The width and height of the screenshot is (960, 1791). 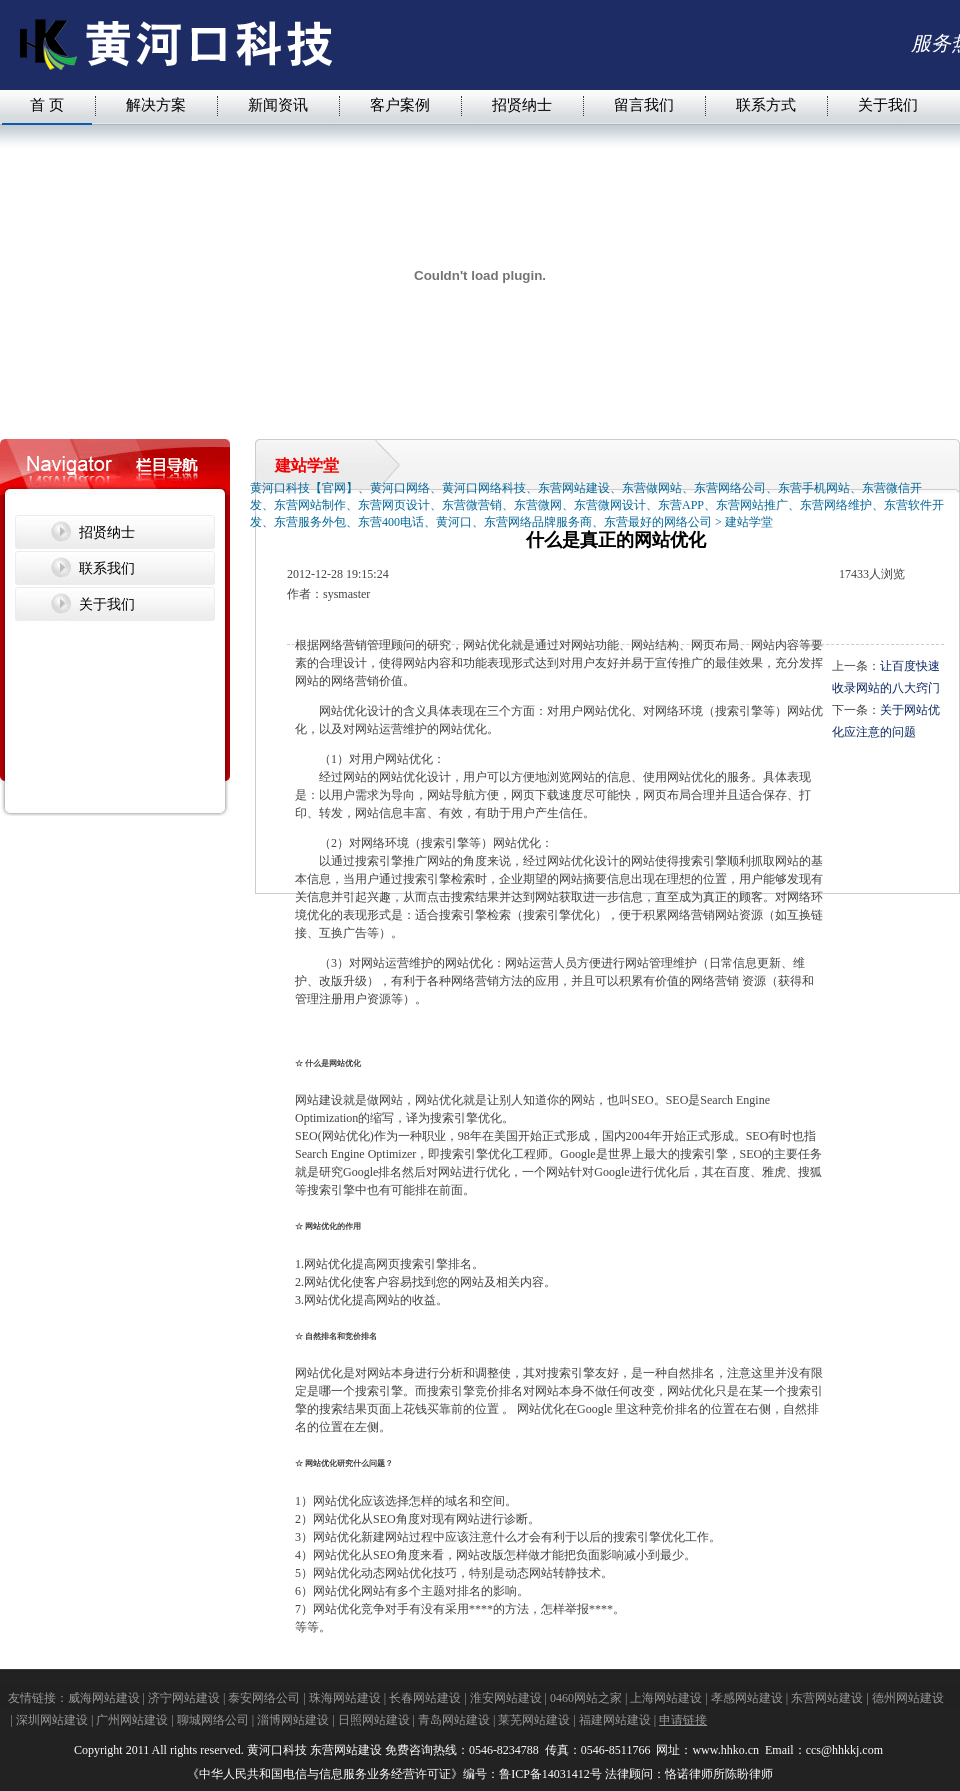 What do you see at coordinates (345, 1698) in the screenshot?
I see `珠海网站建设` at bounding box center [345, 1698].